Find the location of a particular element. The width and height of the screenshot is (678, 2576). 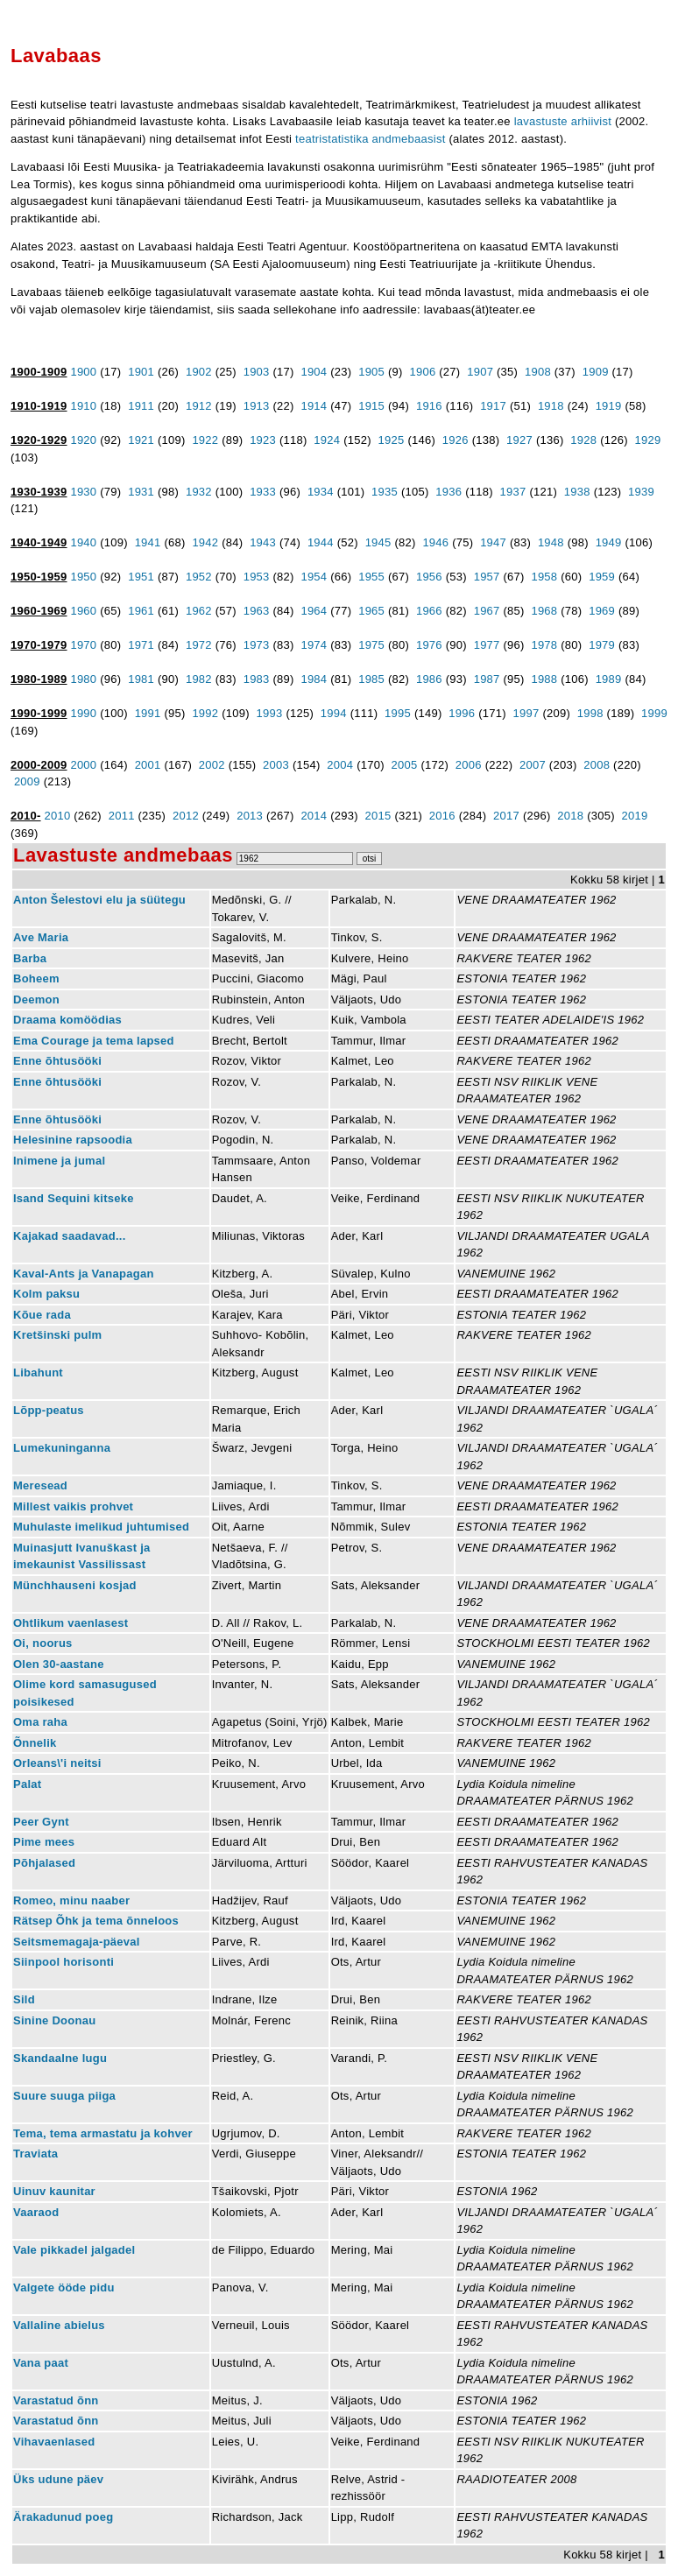

1957 is located at coordinates (487, 576).